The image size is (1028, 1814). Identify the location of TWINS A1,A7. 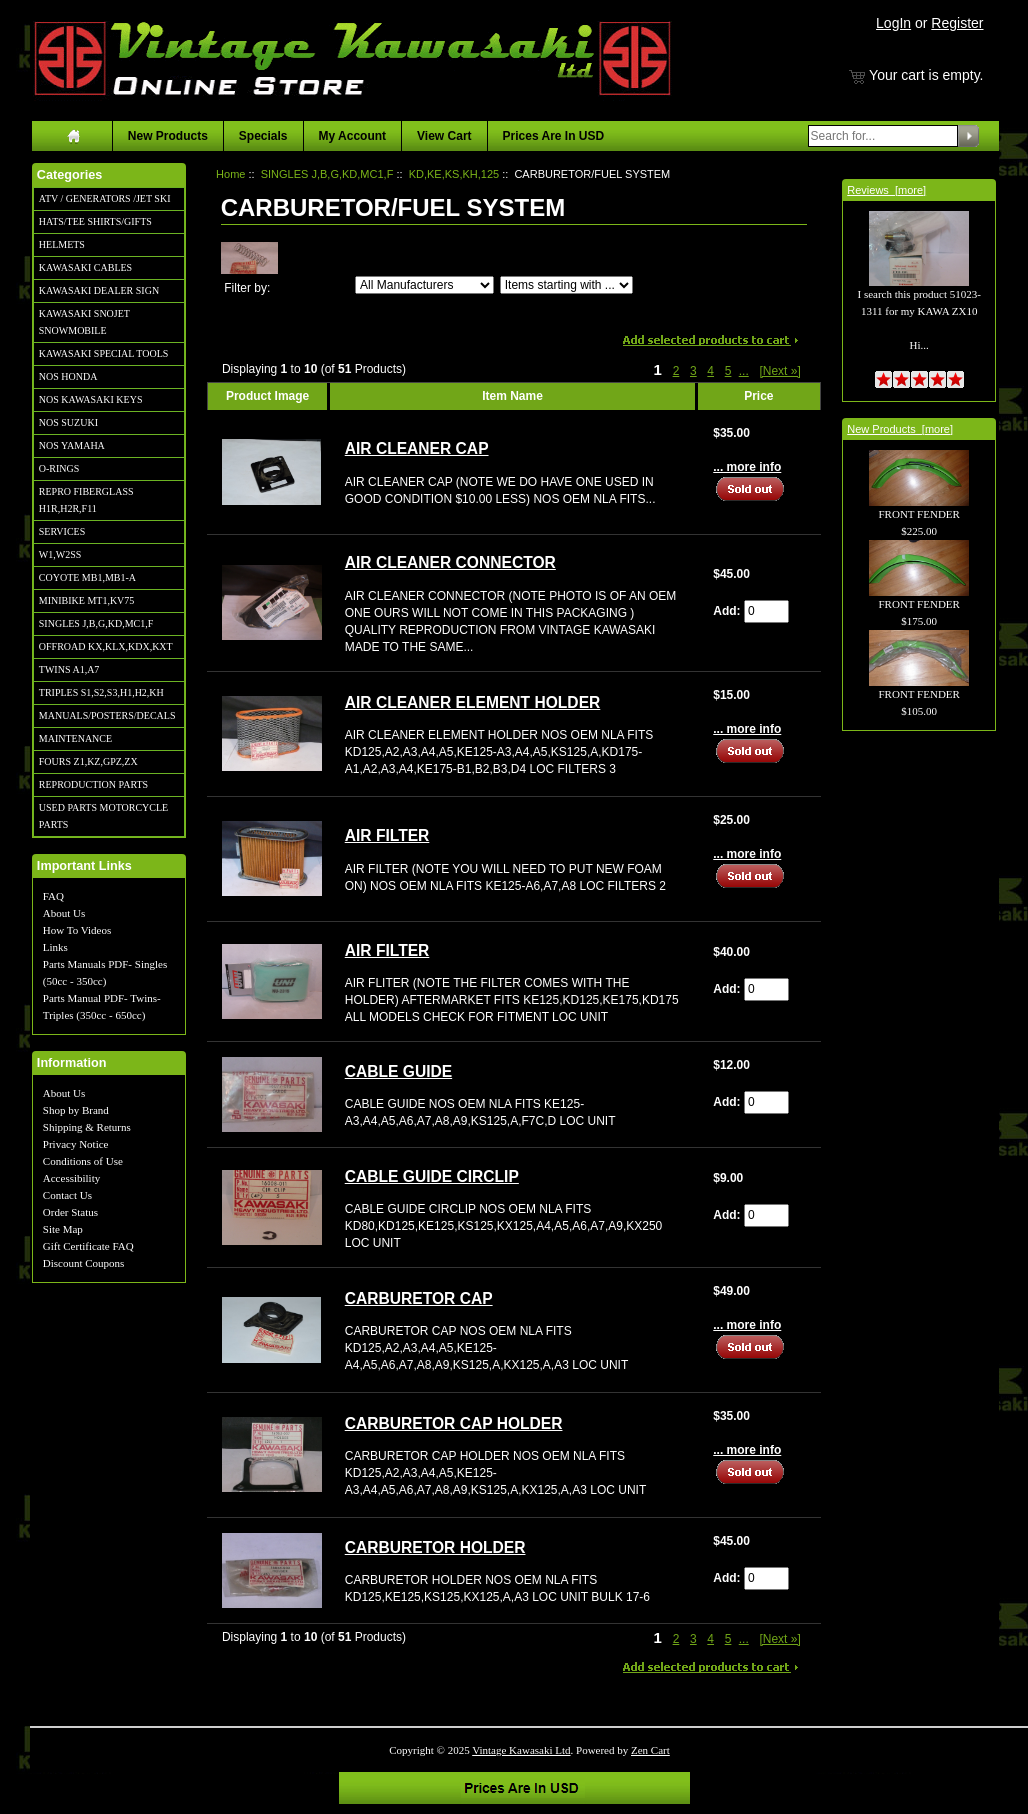
(69, 669).